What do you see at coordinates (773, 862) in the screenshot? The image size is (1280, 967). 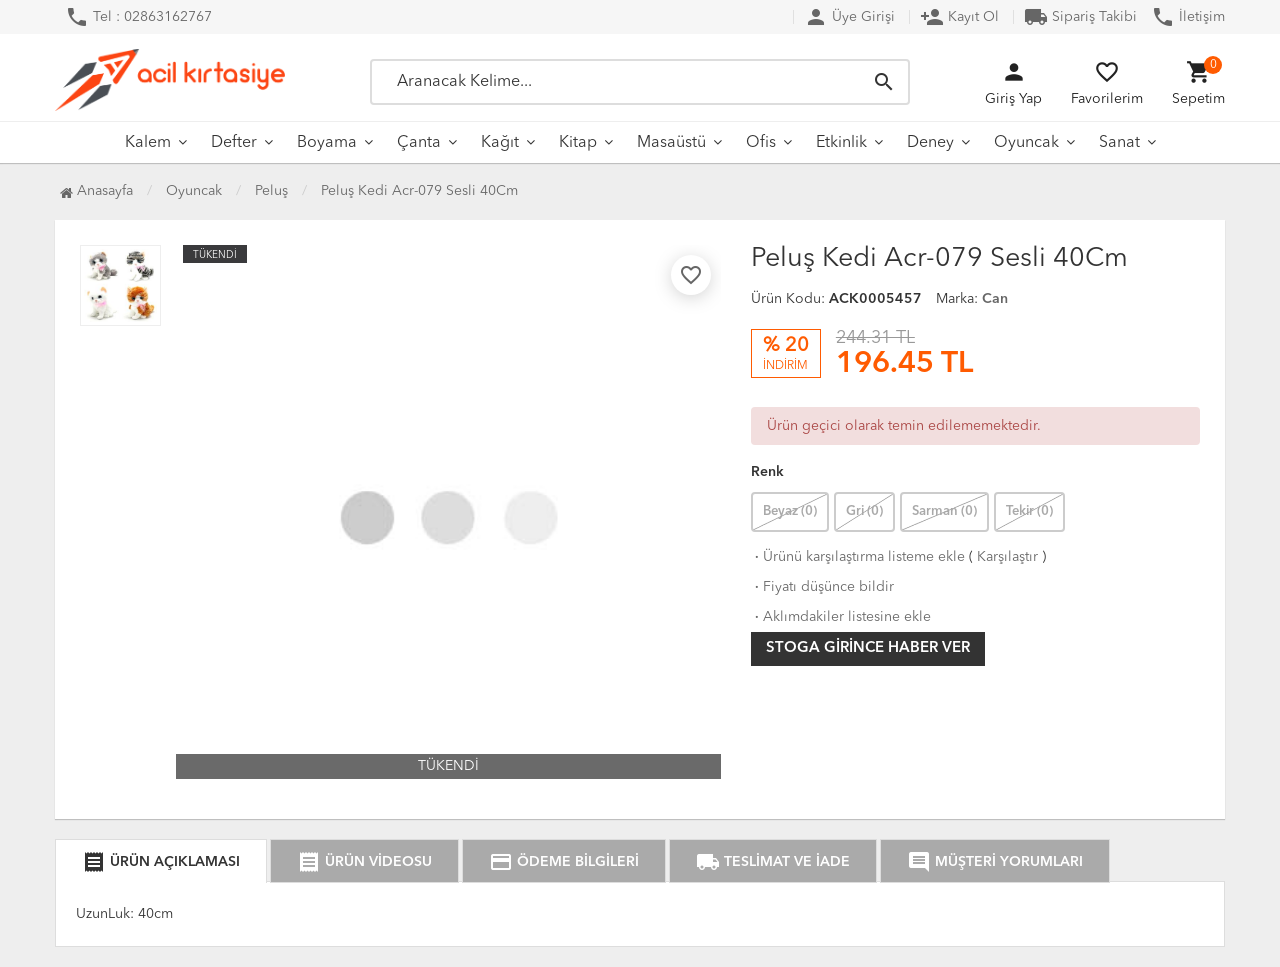 I see `TESLİMAT VE İADE` at bounding box center [773, 862].